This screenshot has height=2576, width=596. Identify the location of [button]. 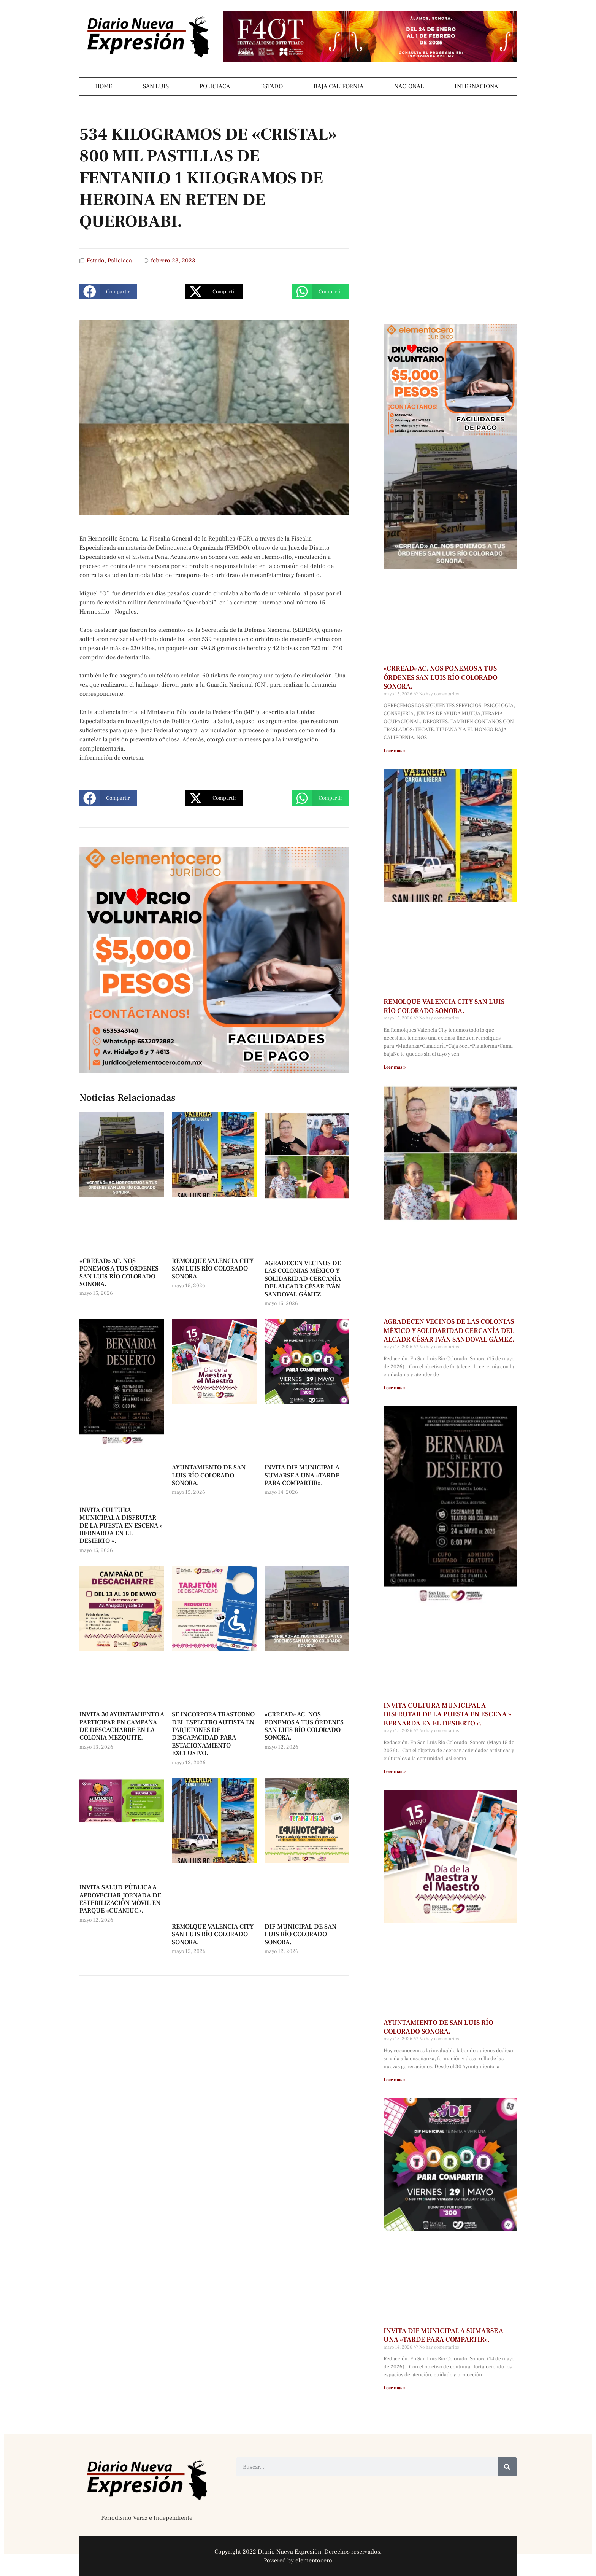
(108, 291).